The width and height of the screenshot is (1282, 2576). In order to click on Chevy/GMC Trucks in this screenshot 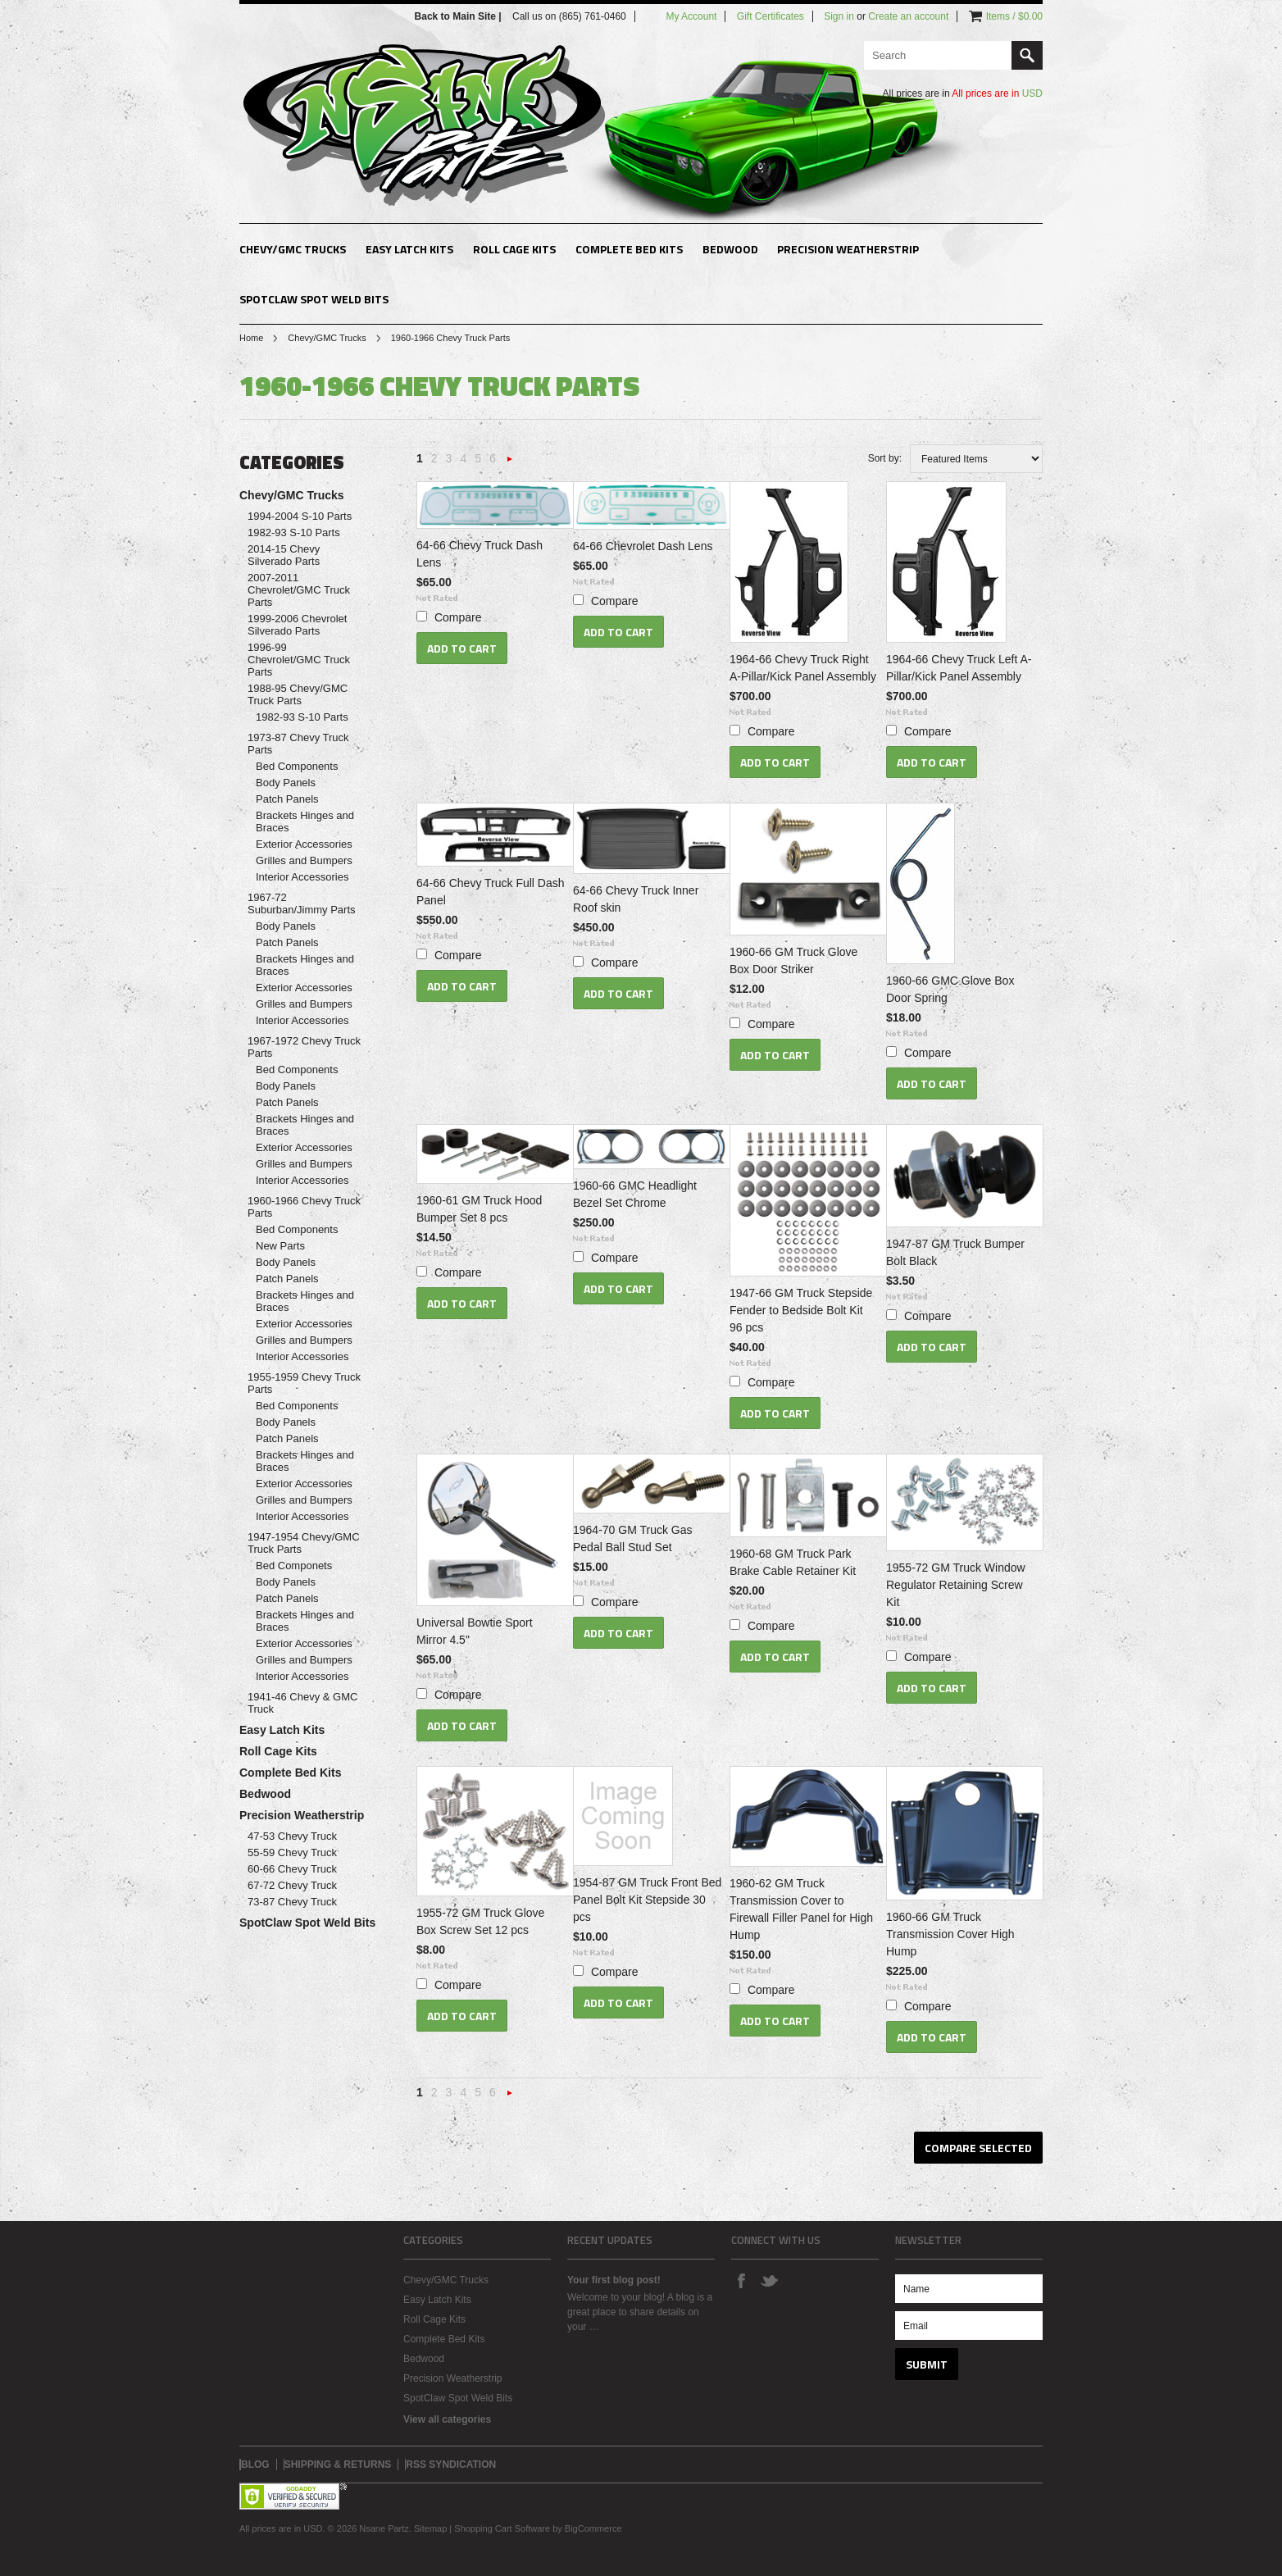, I will do `click(292, 248)`.